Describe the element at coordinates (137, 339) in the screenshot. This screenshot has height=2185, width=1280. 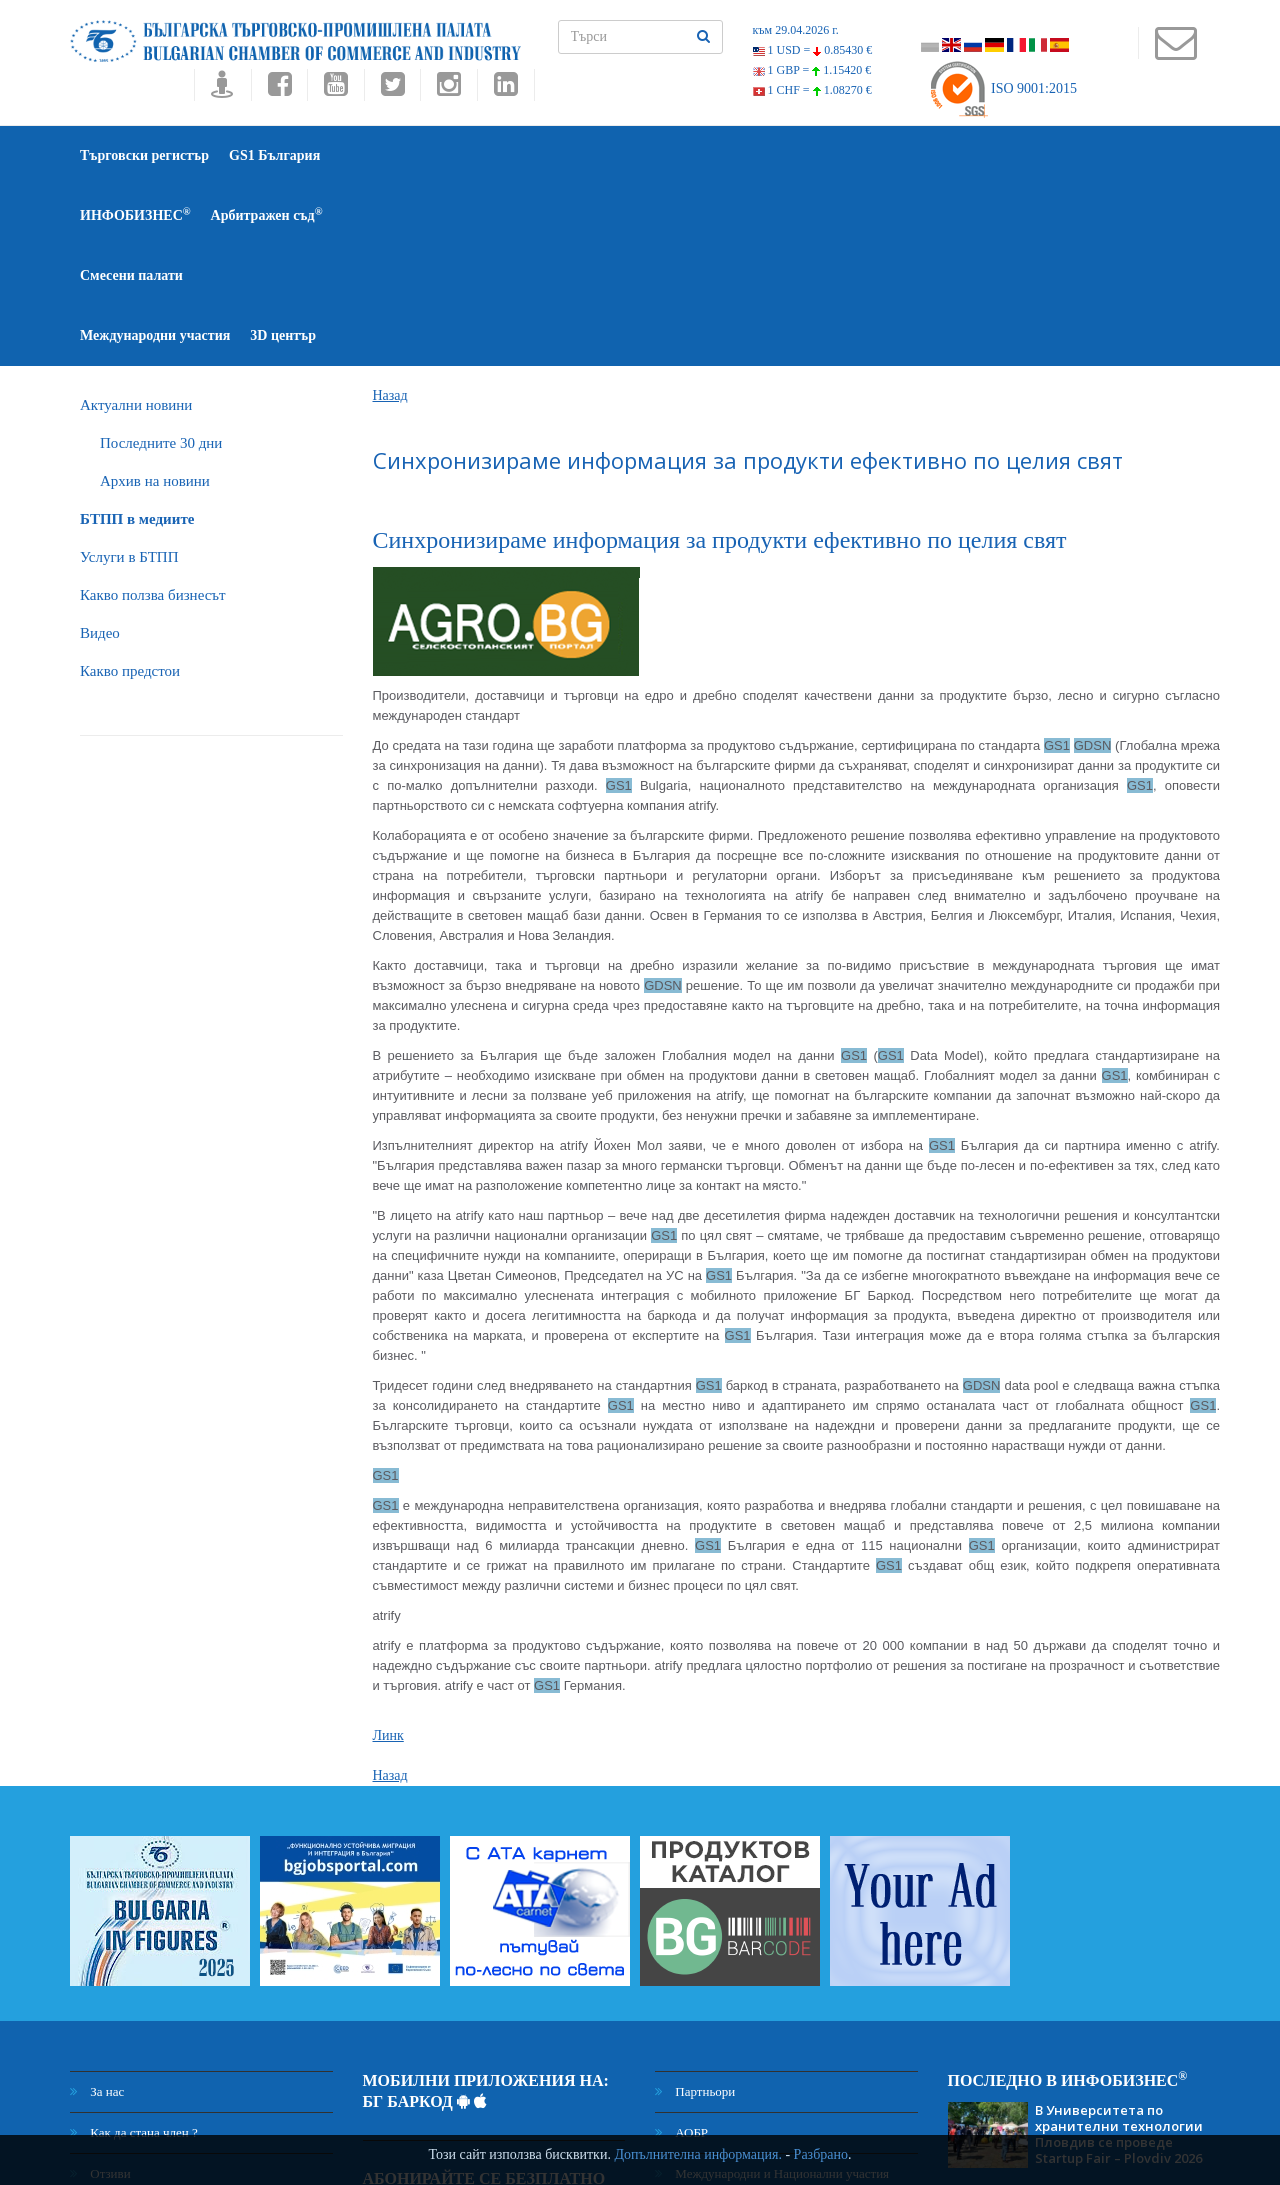
I see `БTПП в медиите` at that location.